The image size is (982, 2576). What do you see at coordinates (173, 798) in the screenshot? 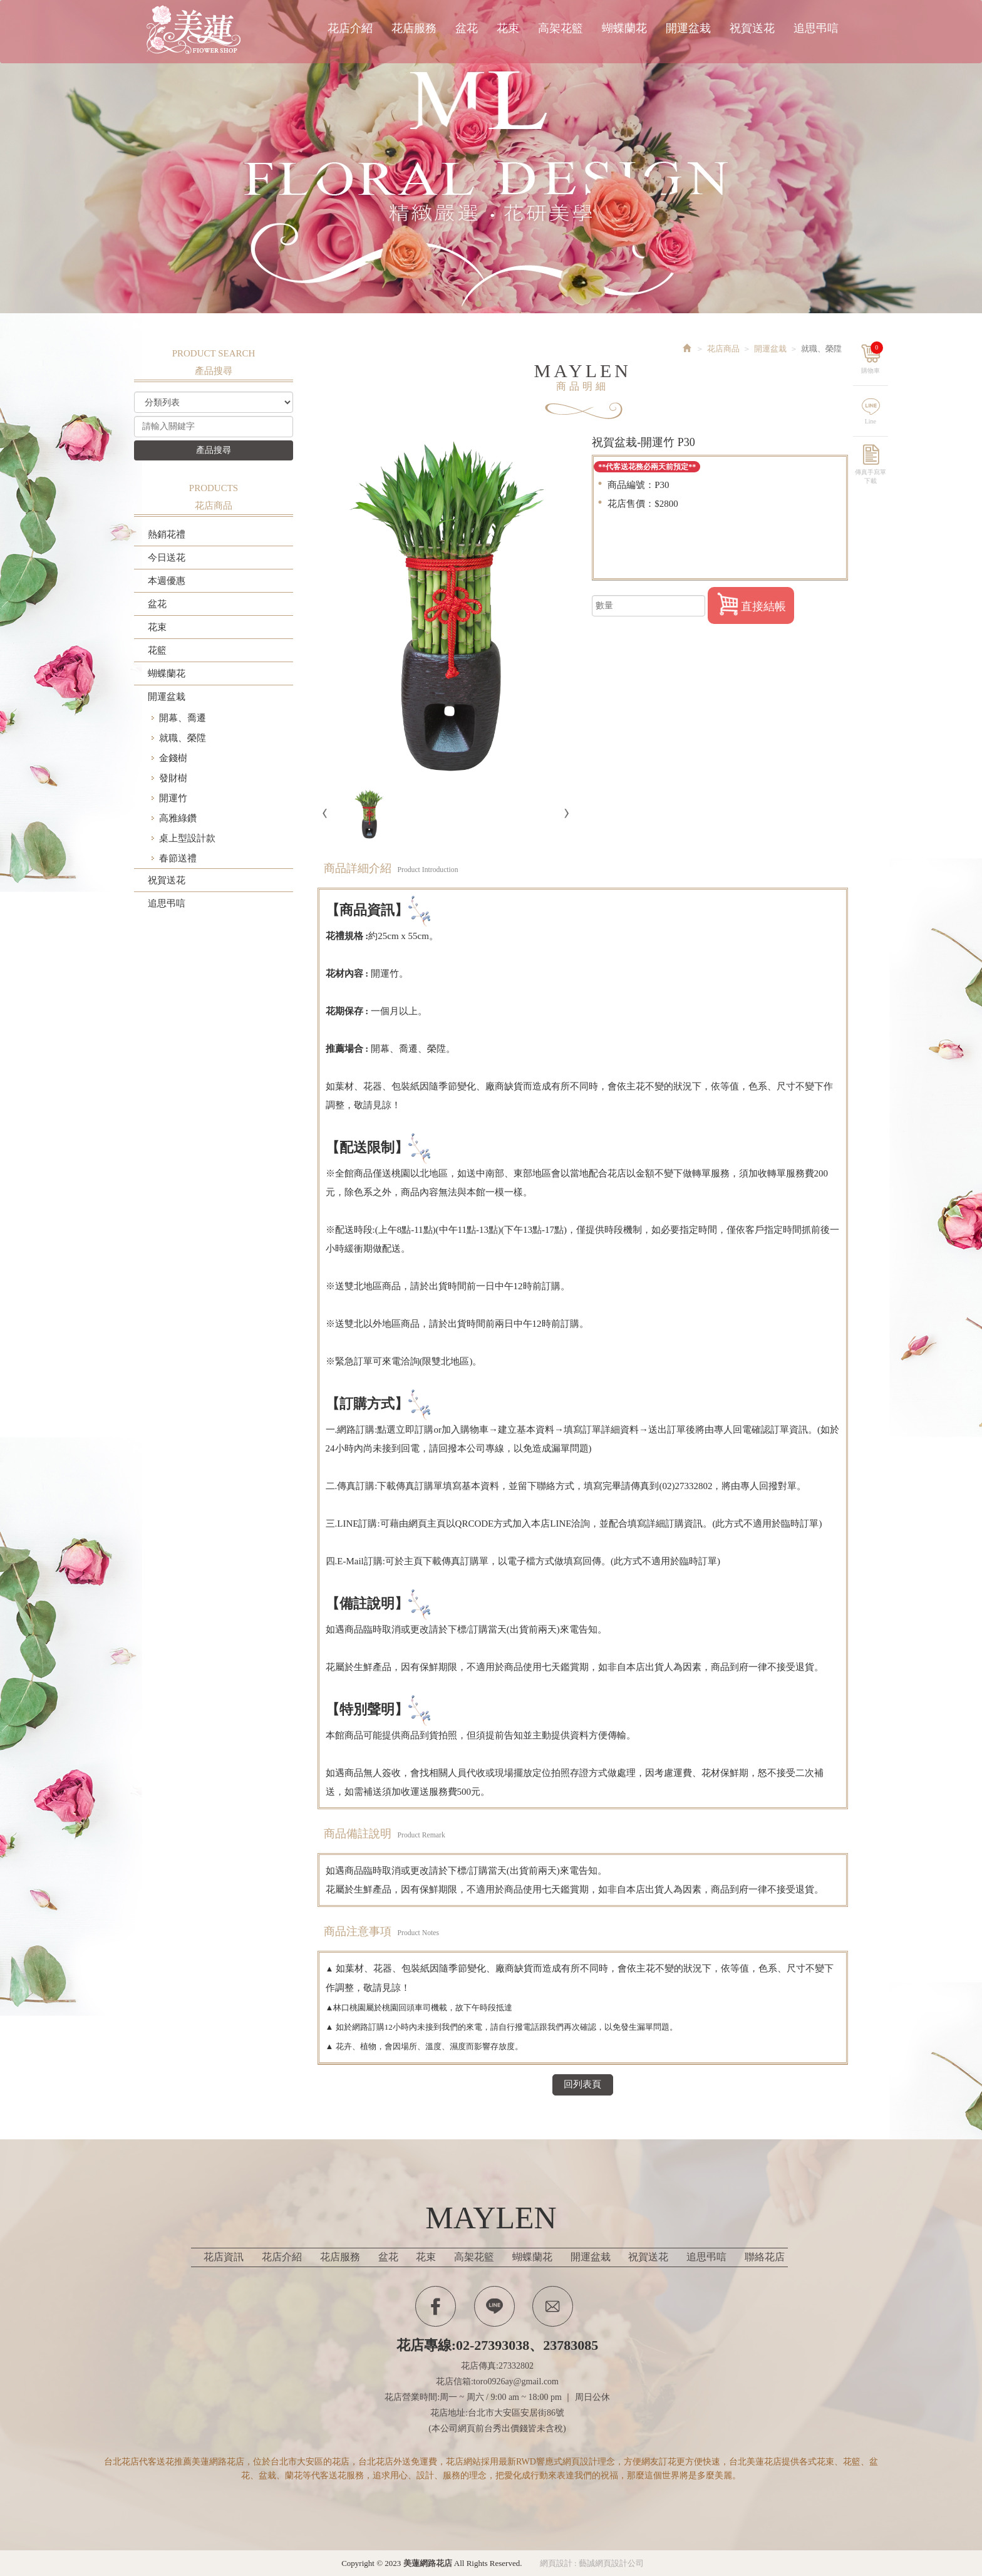
I see `開運竹` at bounding box center [173, 798].